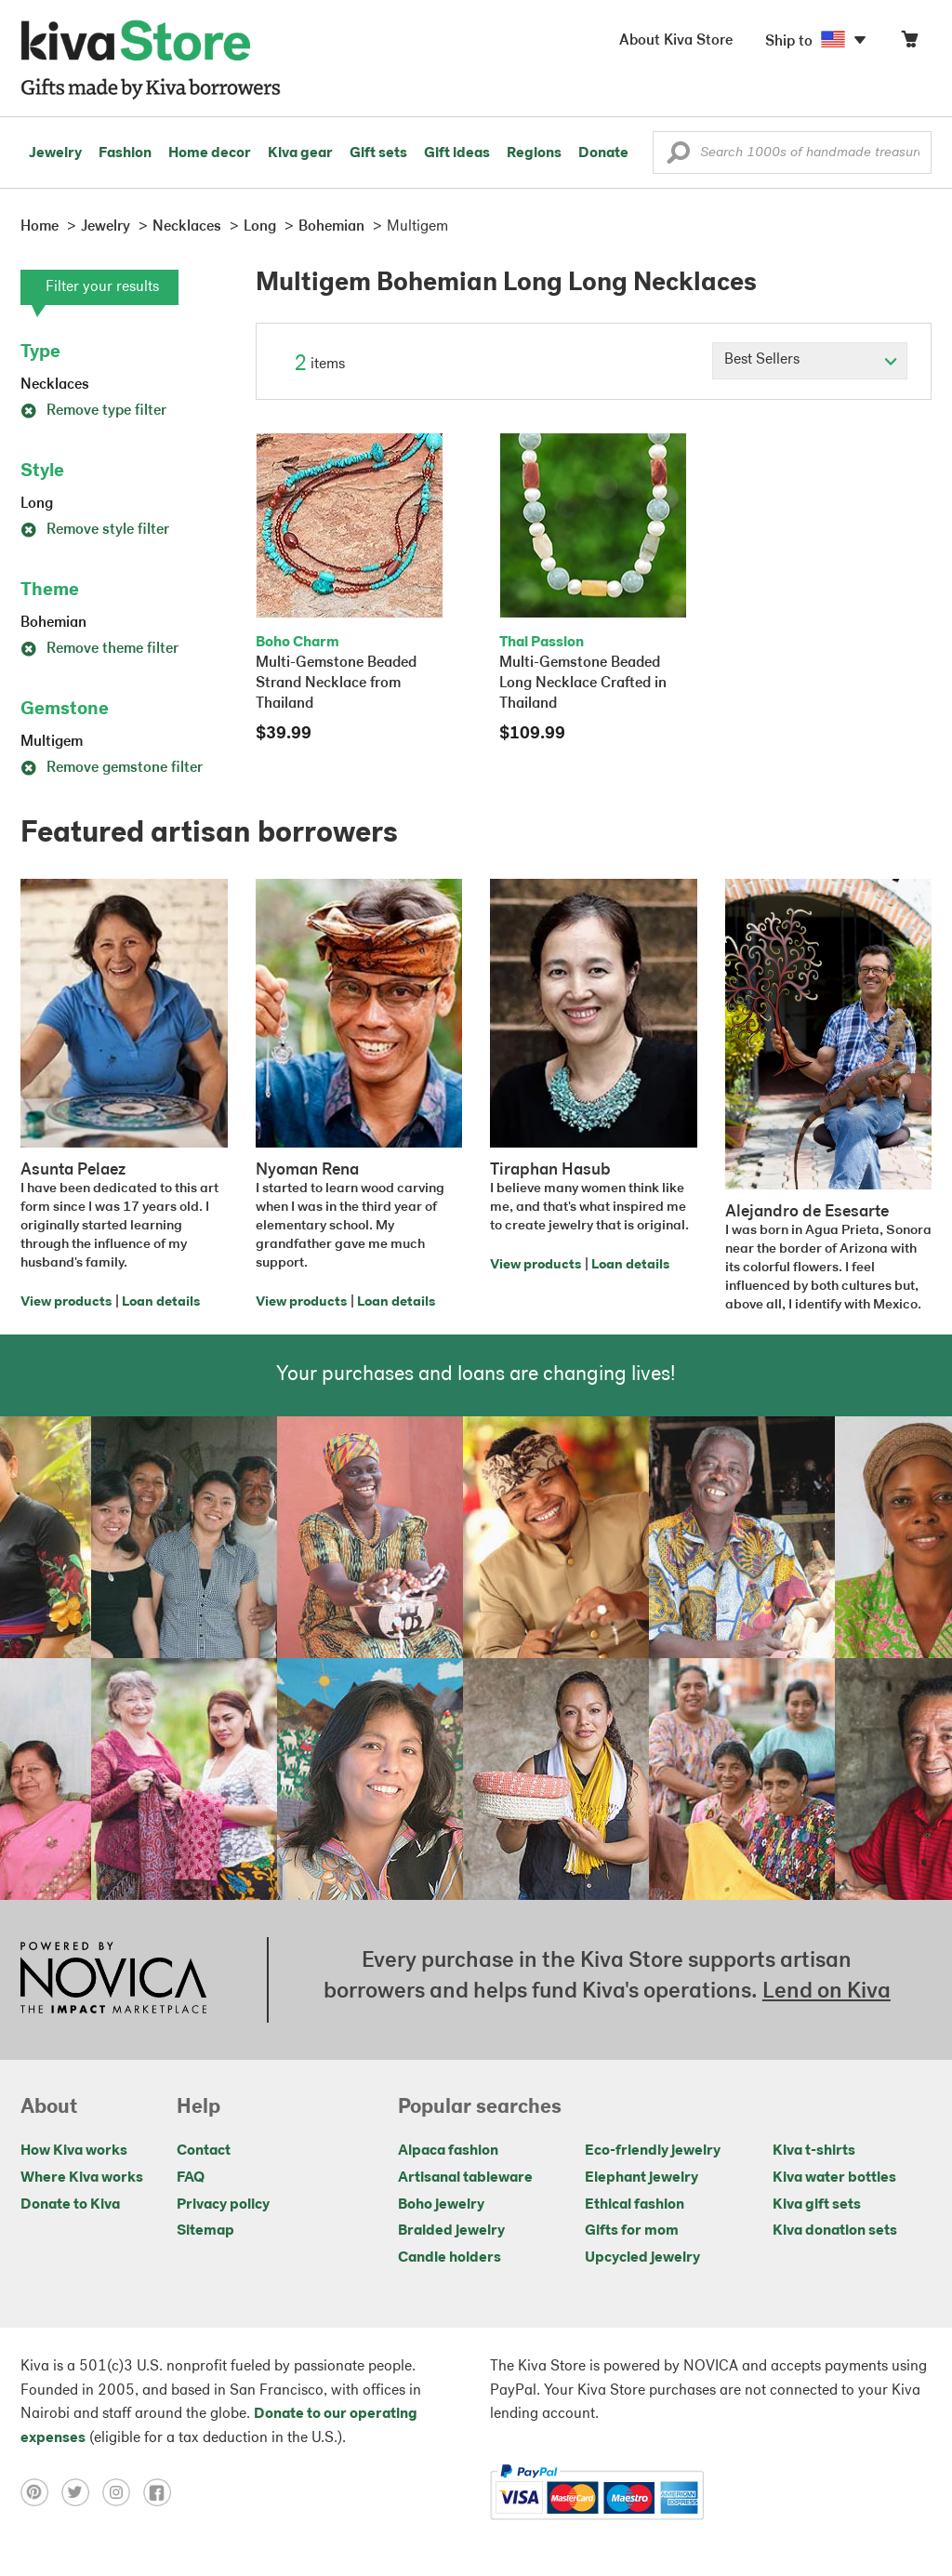  Describe the element at coordinates (465, 2178) in the screenshot. I see `Artisanal tableware` at that location.